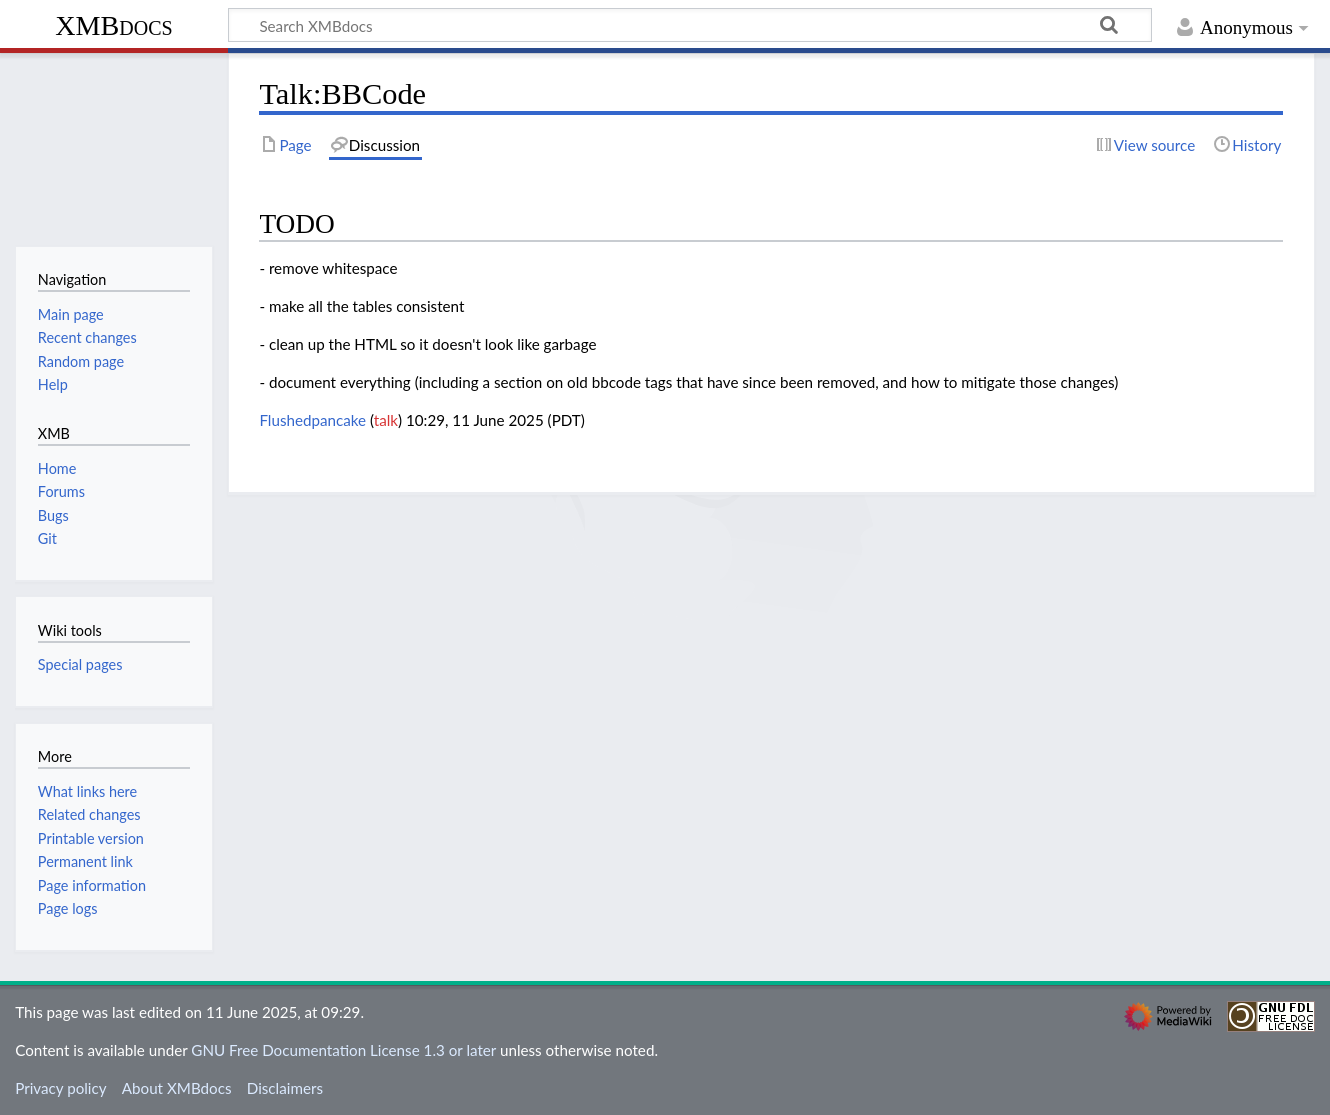  What do you see at coordinates (60, 1088) in the screenshot?
I see `Privacy policy` at bounding box center [60, 1088].